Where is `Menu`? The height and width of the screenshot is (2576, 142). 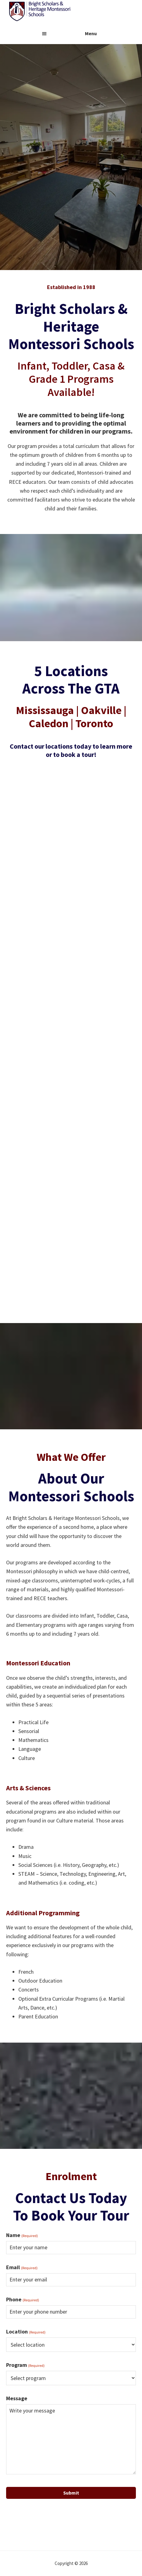 Menu is located at coordinates (91, 33).